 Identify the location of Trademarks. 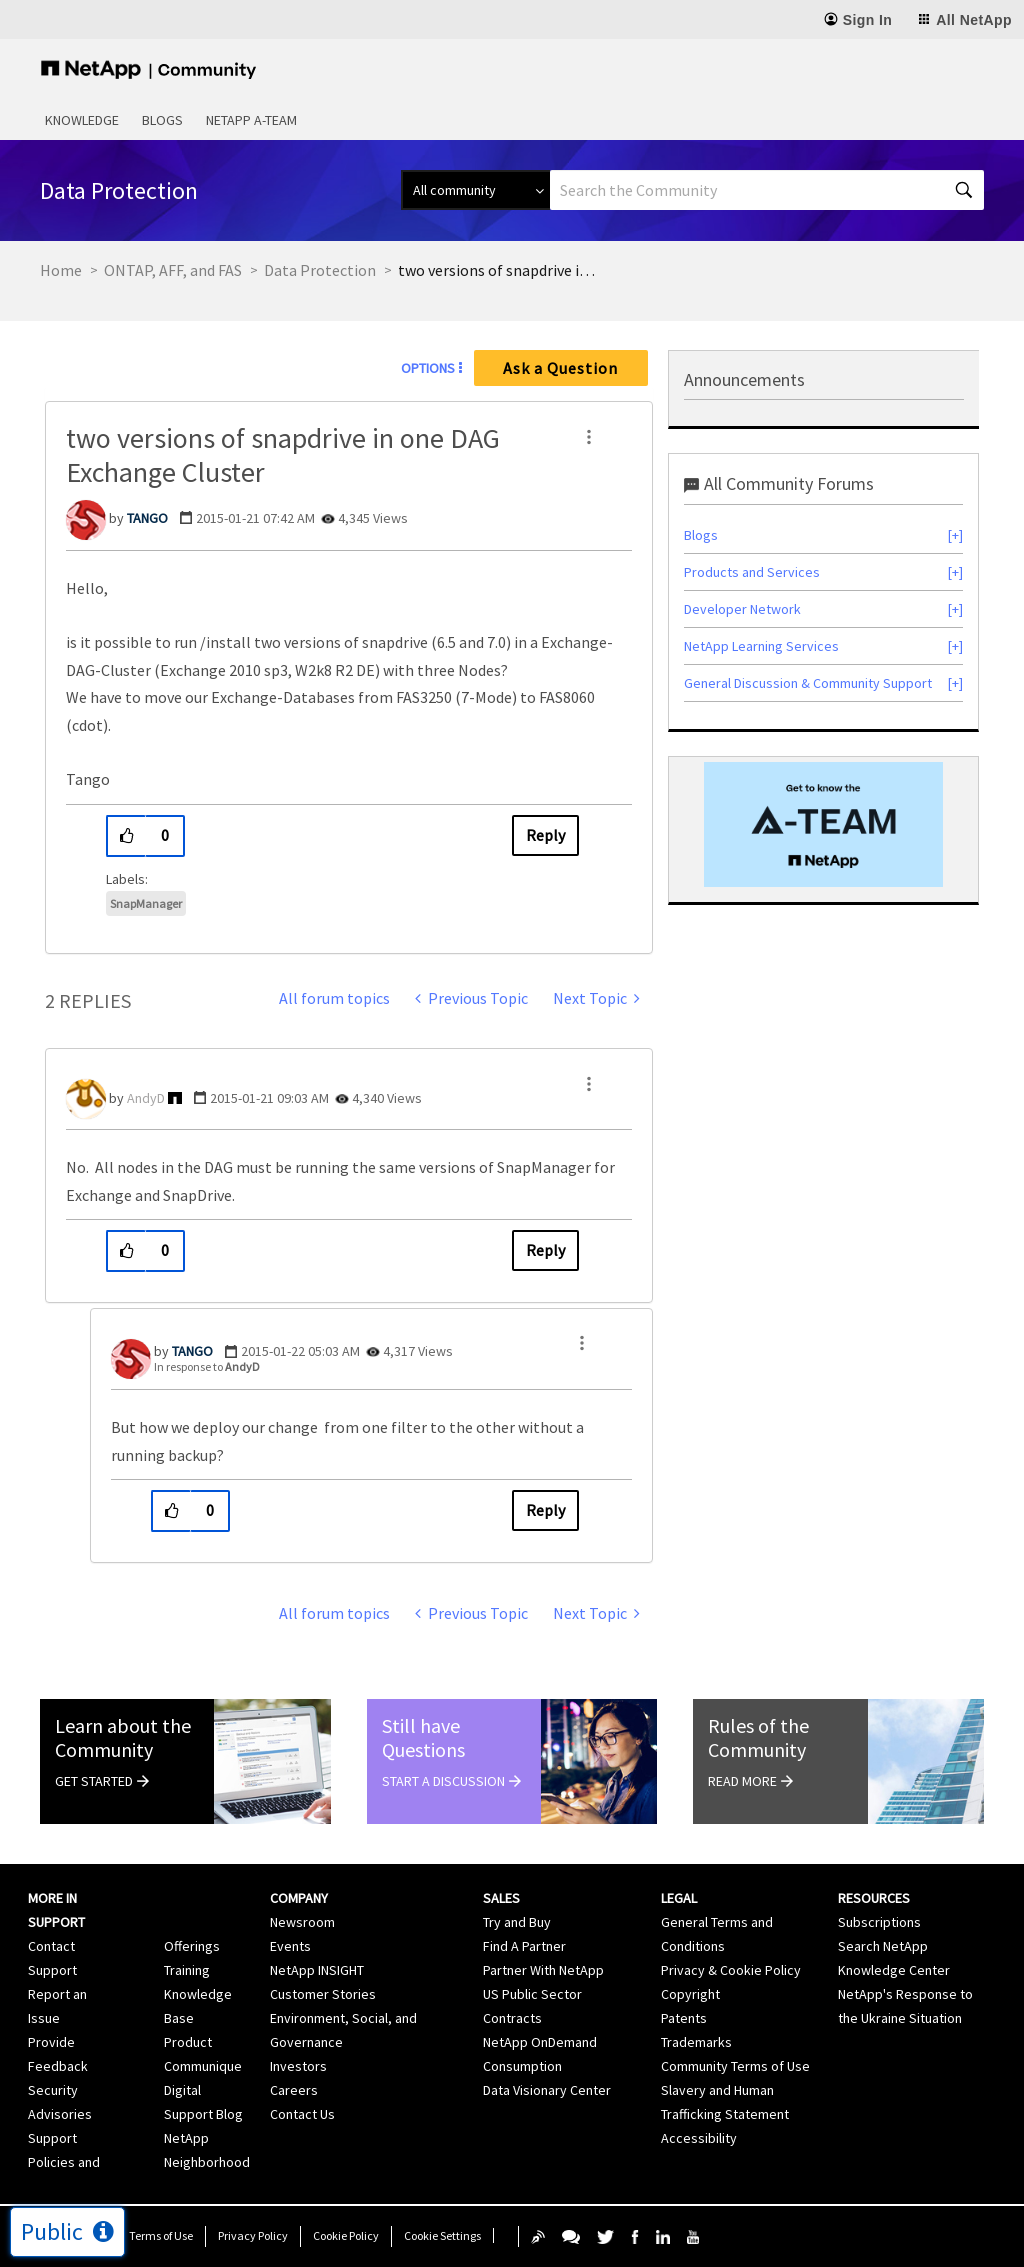
(696, 2042).